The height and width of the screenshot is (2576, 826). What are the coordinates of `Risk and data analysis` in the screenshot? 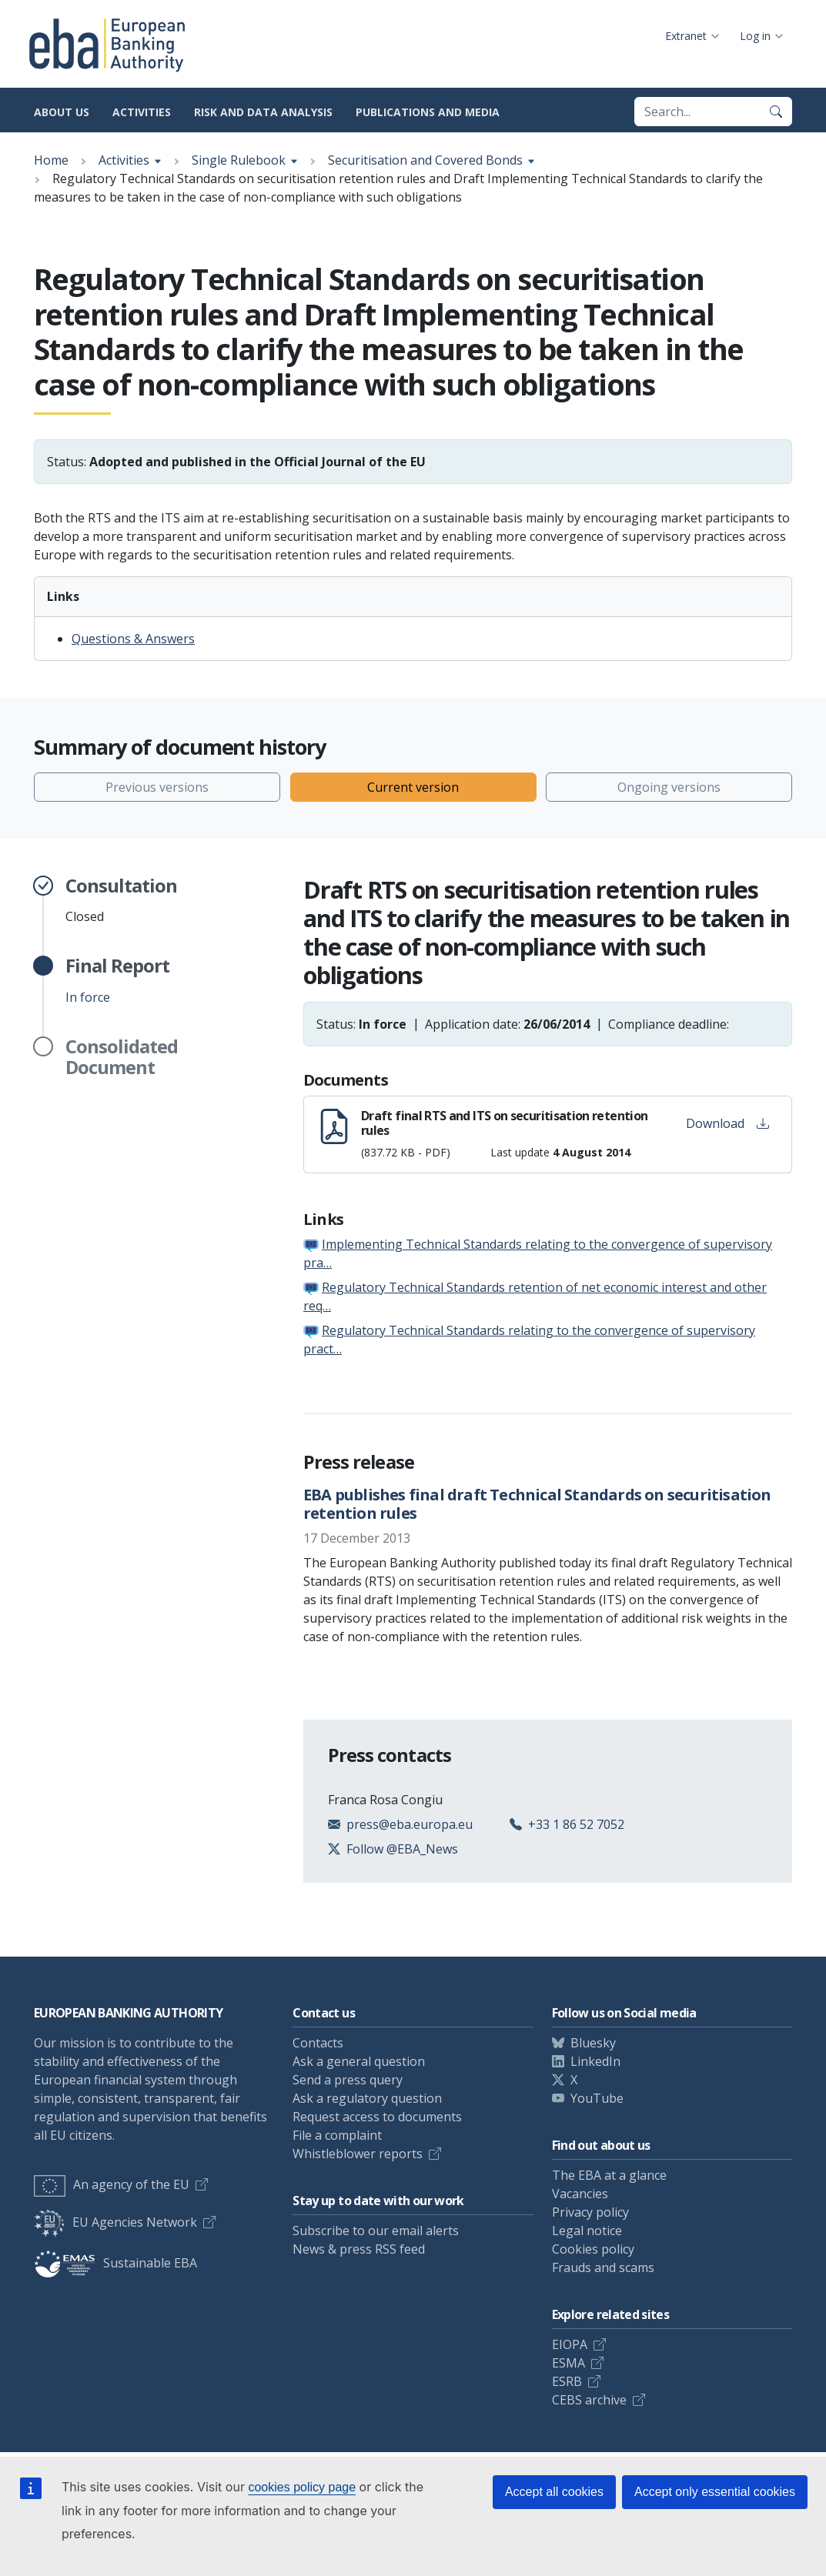 It's located at (263, 112).